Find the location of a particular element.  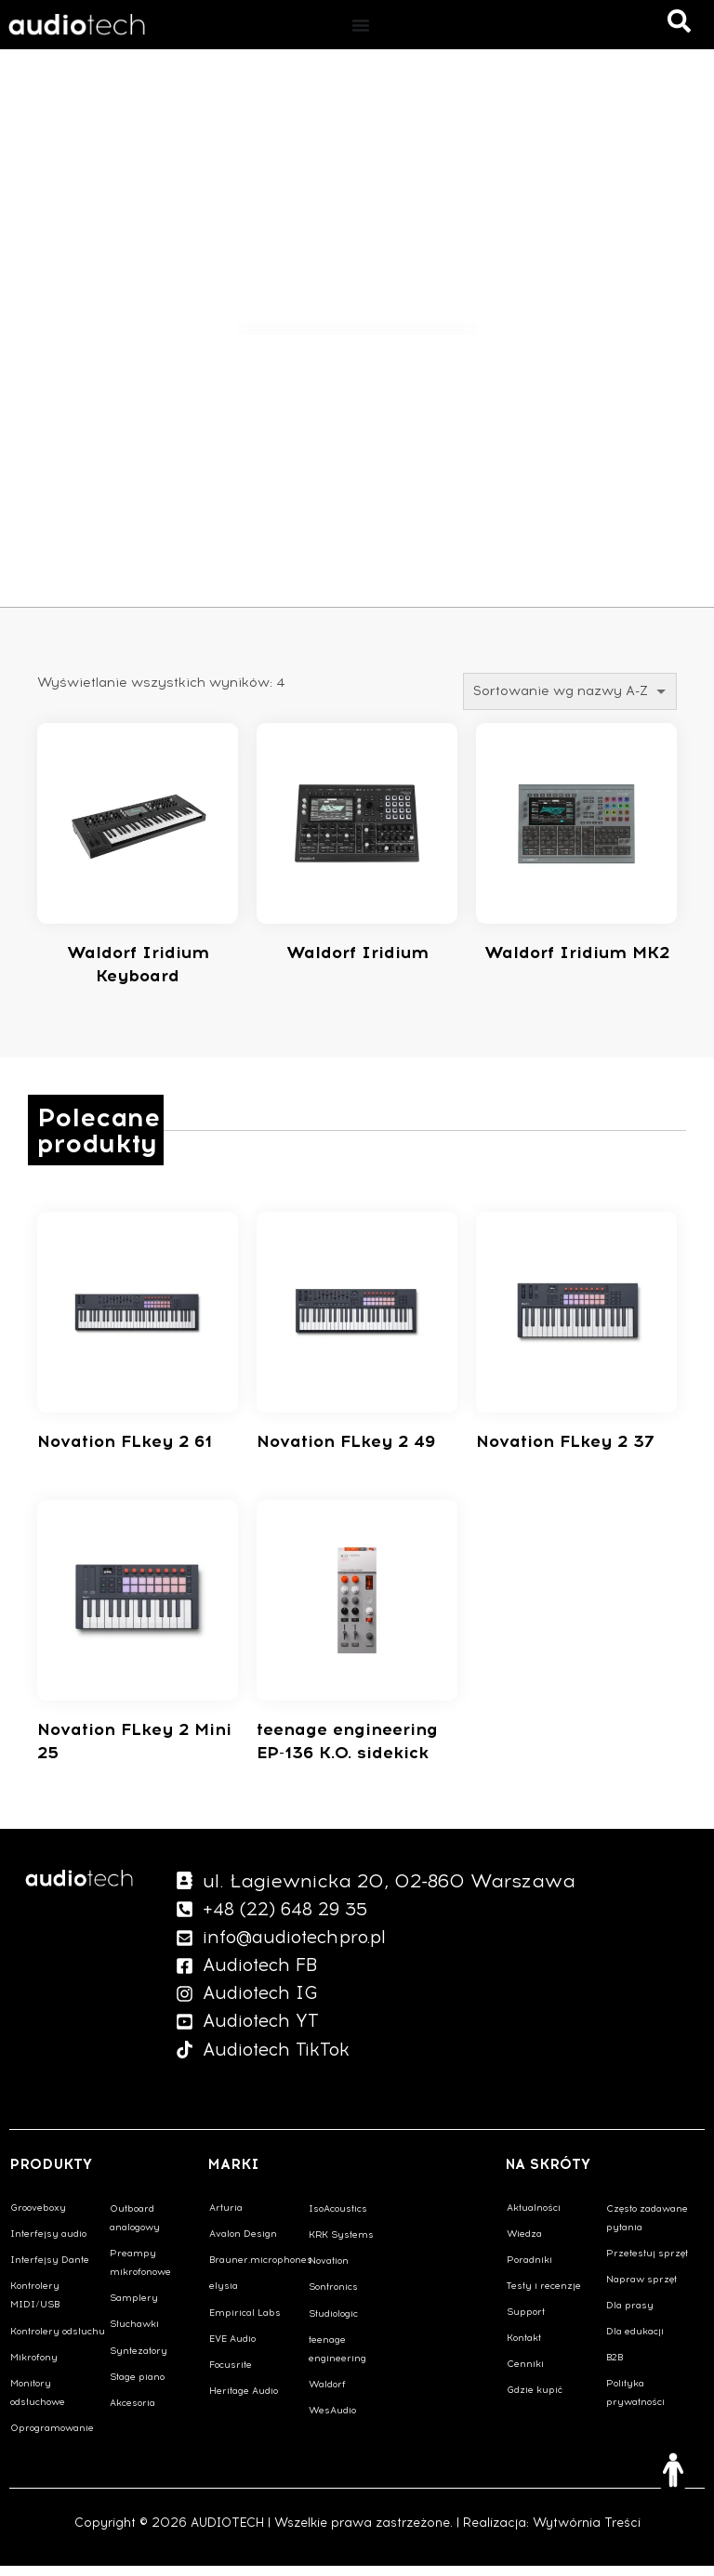

WesAudio is located at coordinates (332, 2420).